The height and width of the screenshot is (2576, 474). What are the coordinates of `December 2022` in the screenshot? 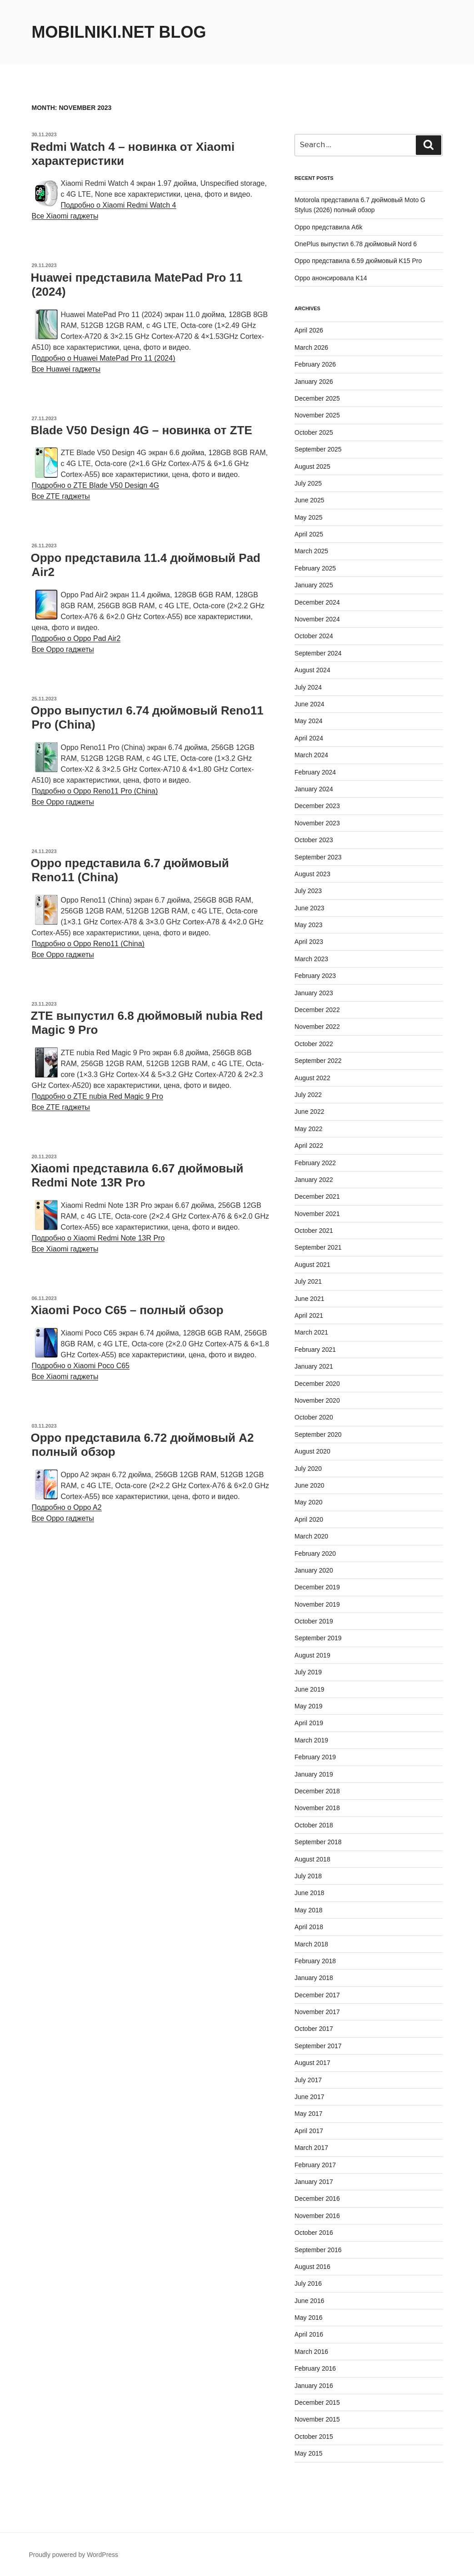 It's located at (317, 1009).